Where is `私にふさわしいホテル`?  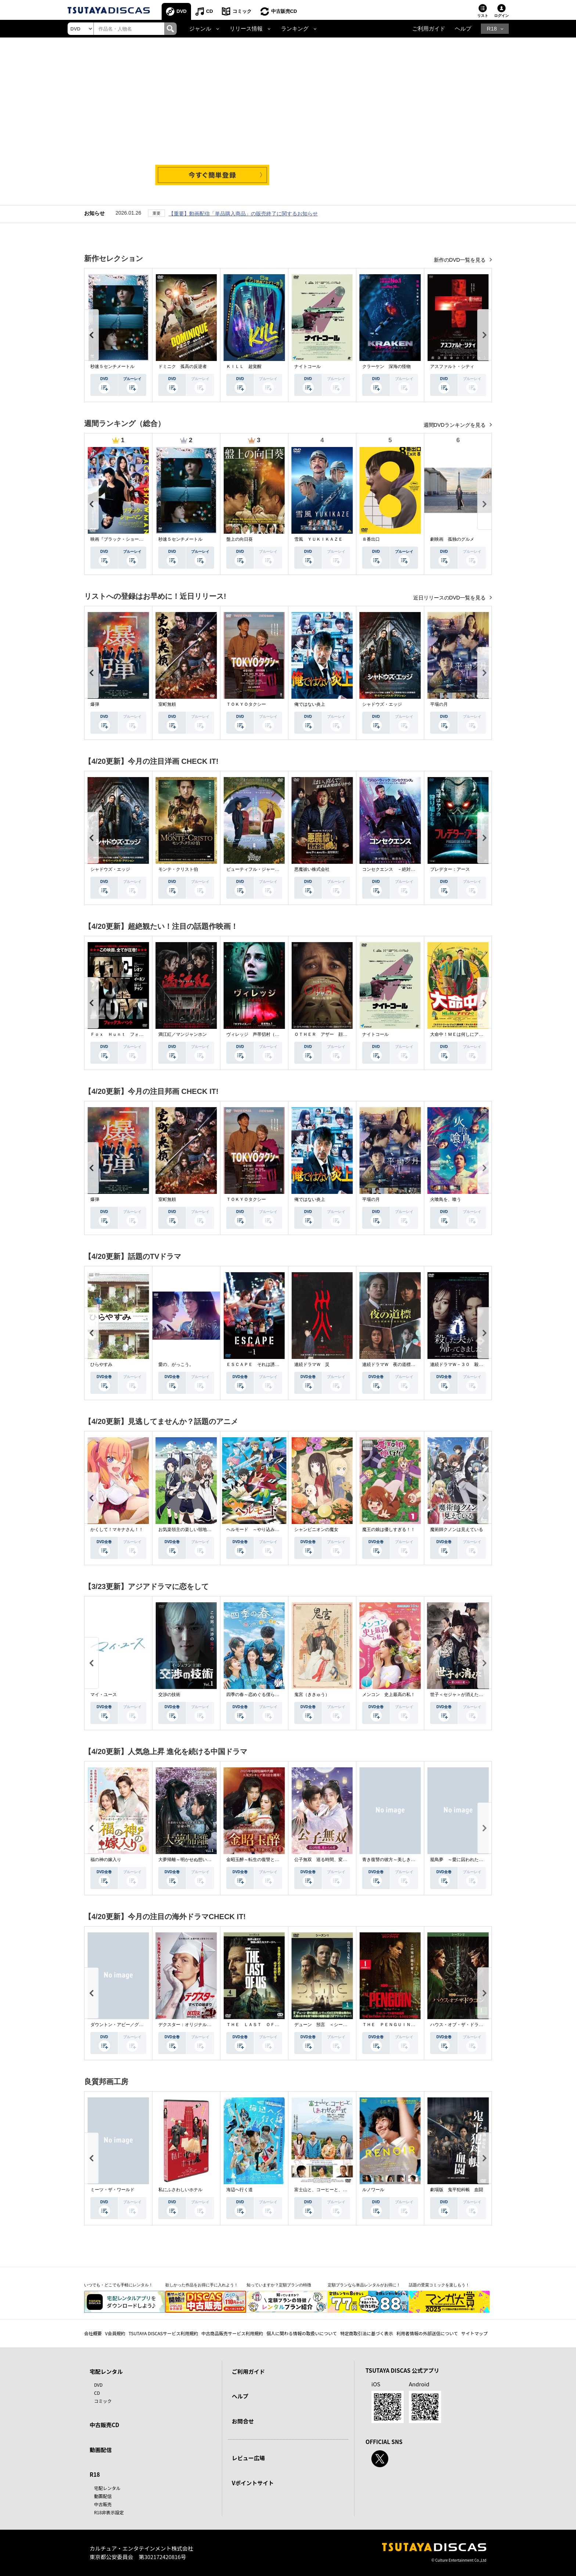 私にふさわしいホテル is located at coordinates (180, 2189).